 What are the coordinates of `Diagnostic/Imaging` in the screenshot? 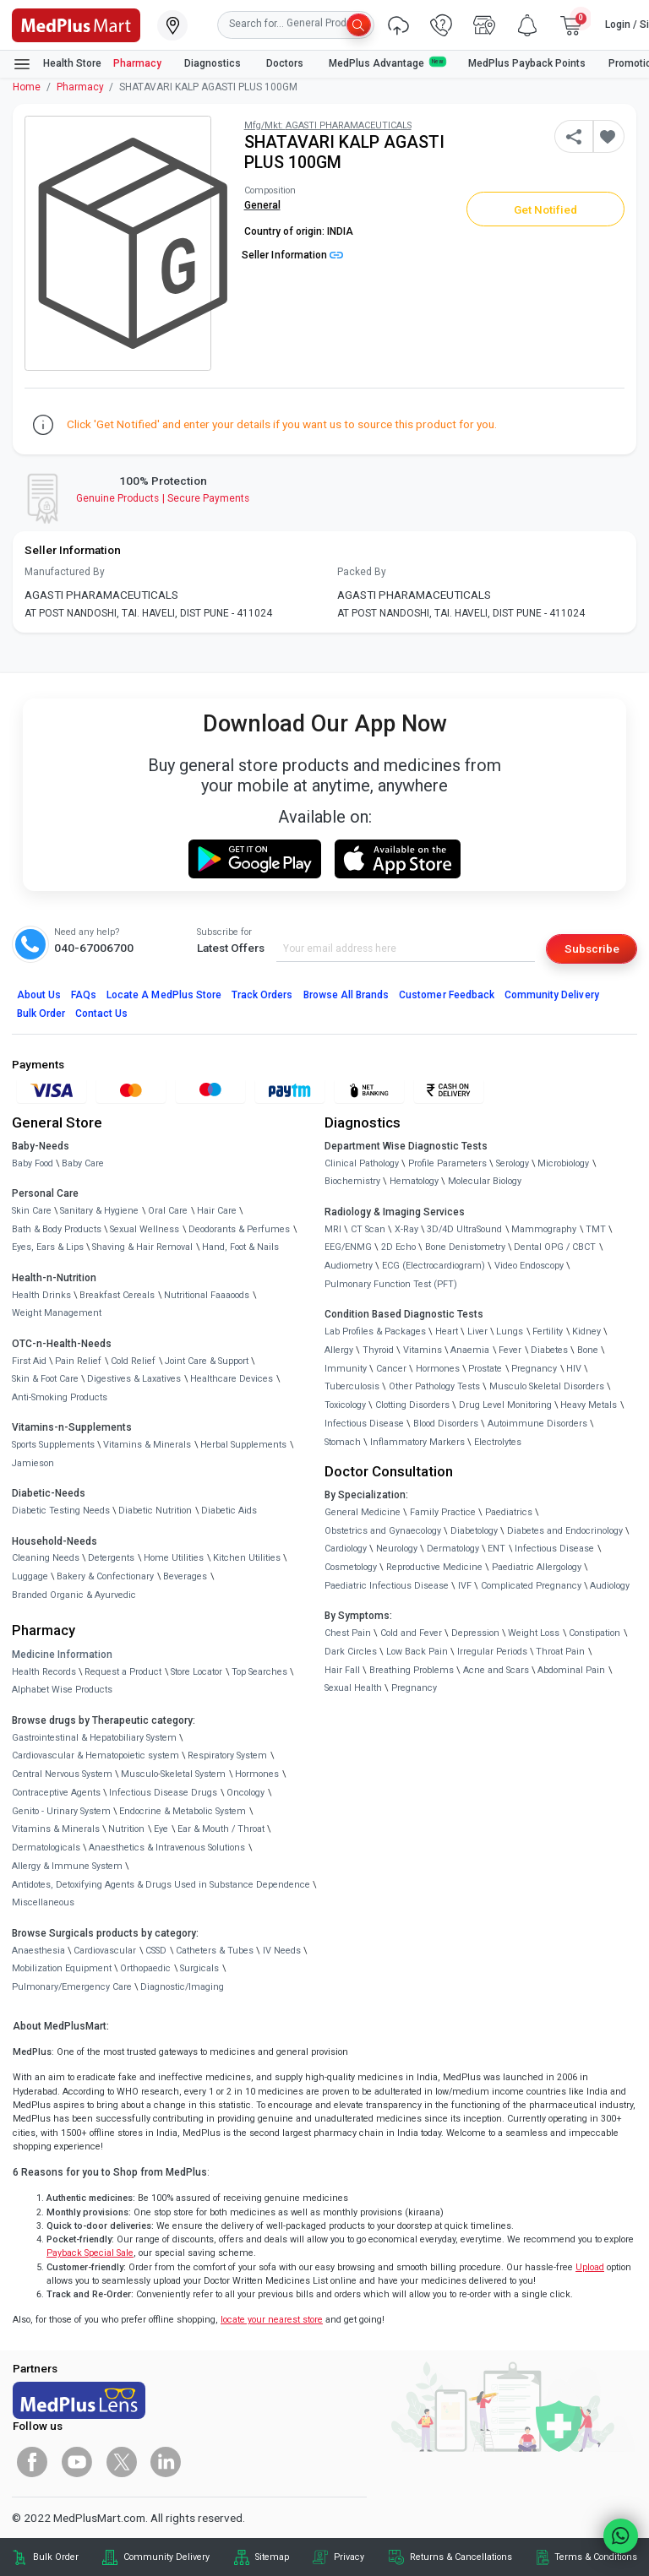 It's located at (182, 1986).